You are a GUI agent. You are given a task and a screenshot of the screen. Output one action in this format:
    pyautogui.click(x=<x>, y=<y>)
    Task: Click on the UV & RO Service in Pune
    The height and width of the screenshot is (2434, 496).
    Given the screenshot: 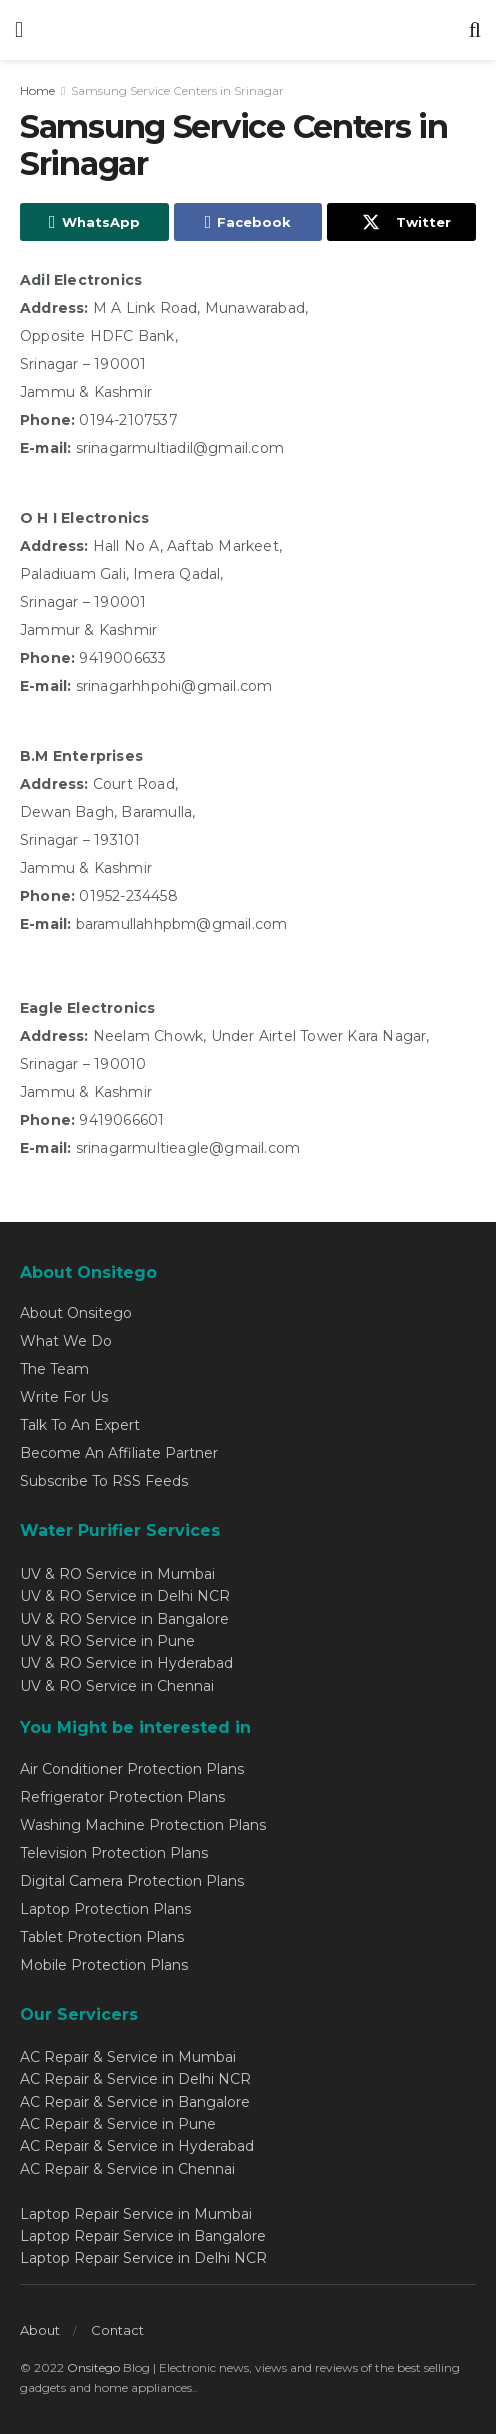 What is the action you would take?
    pyautogui.click(x=107, y=1641)
    